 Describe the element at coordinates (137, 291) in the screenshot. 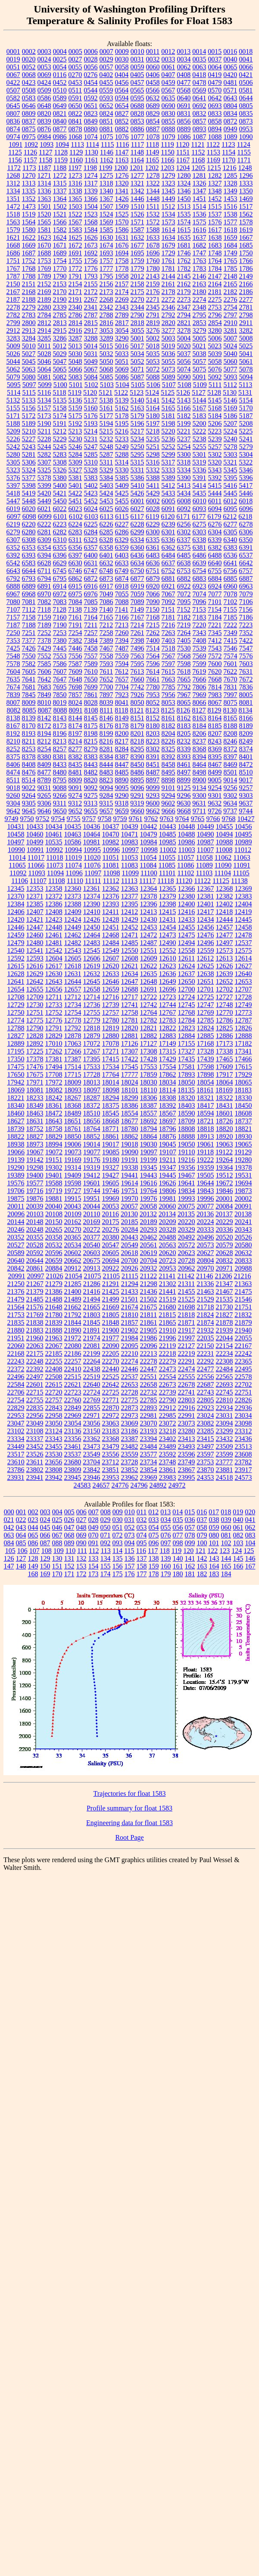

I see `2175` at that location.